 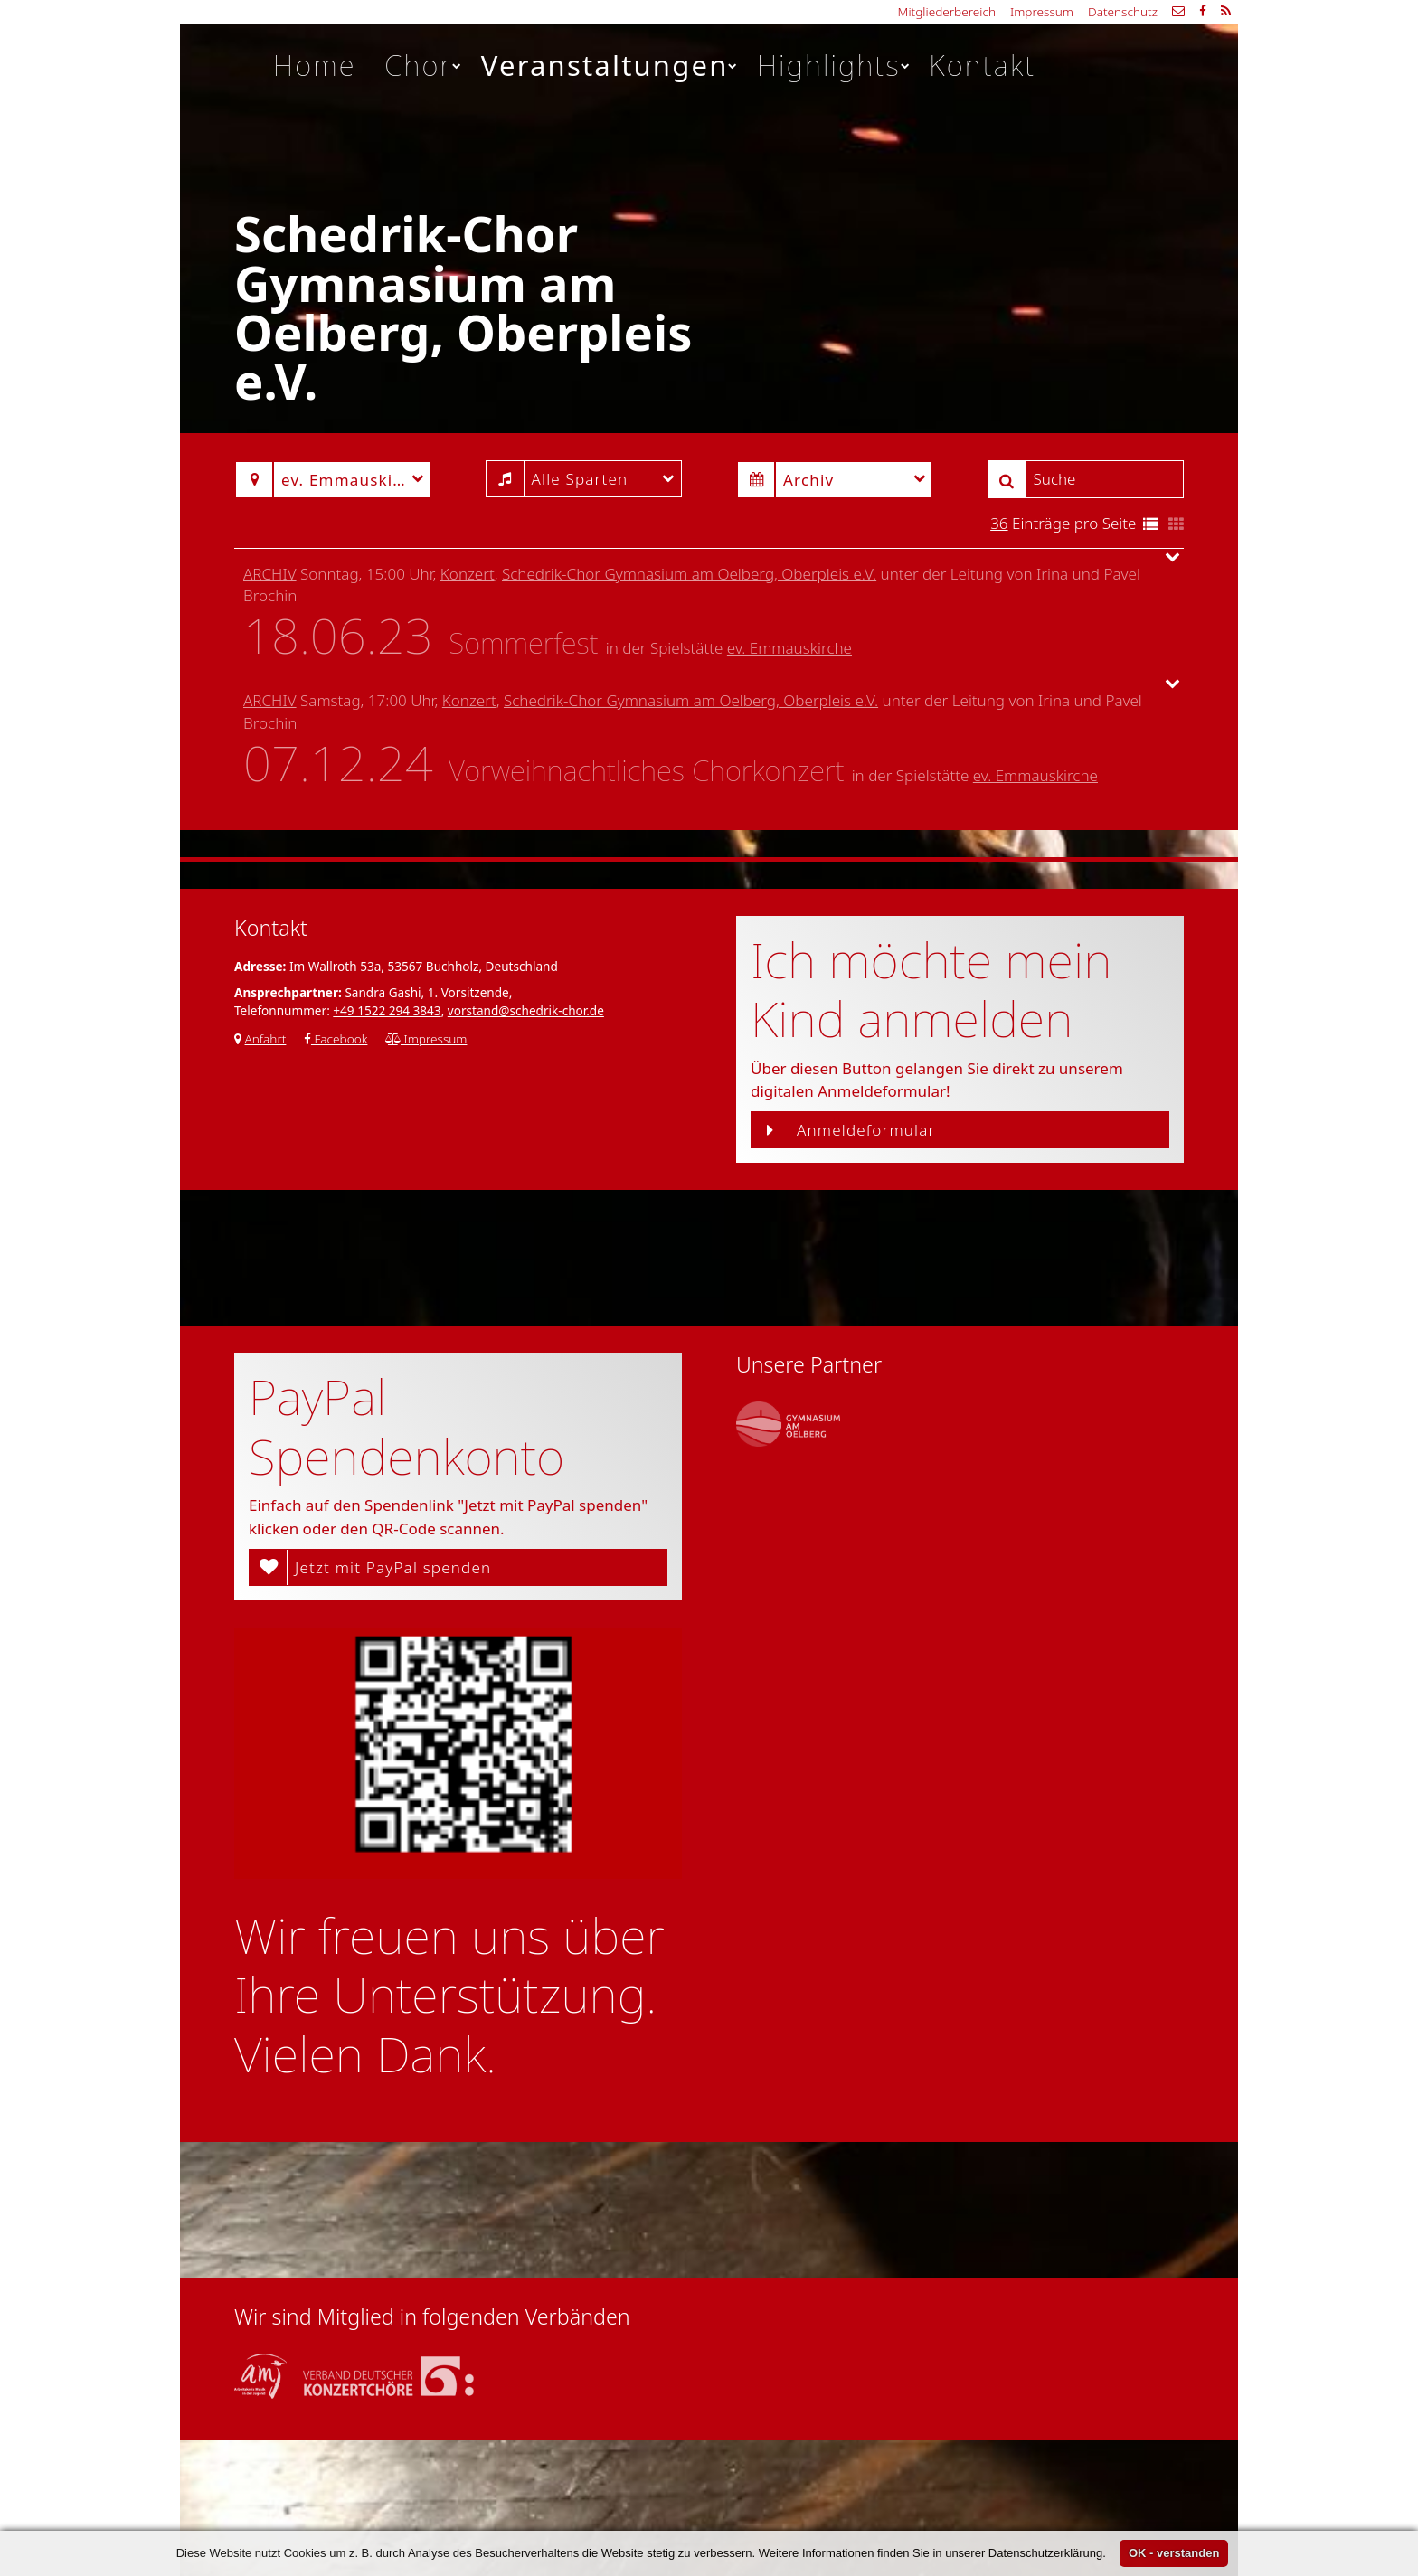 What do you see at coordinates (998, 523) in the screenshot?
I see `36` at bounding box center [998, 523].